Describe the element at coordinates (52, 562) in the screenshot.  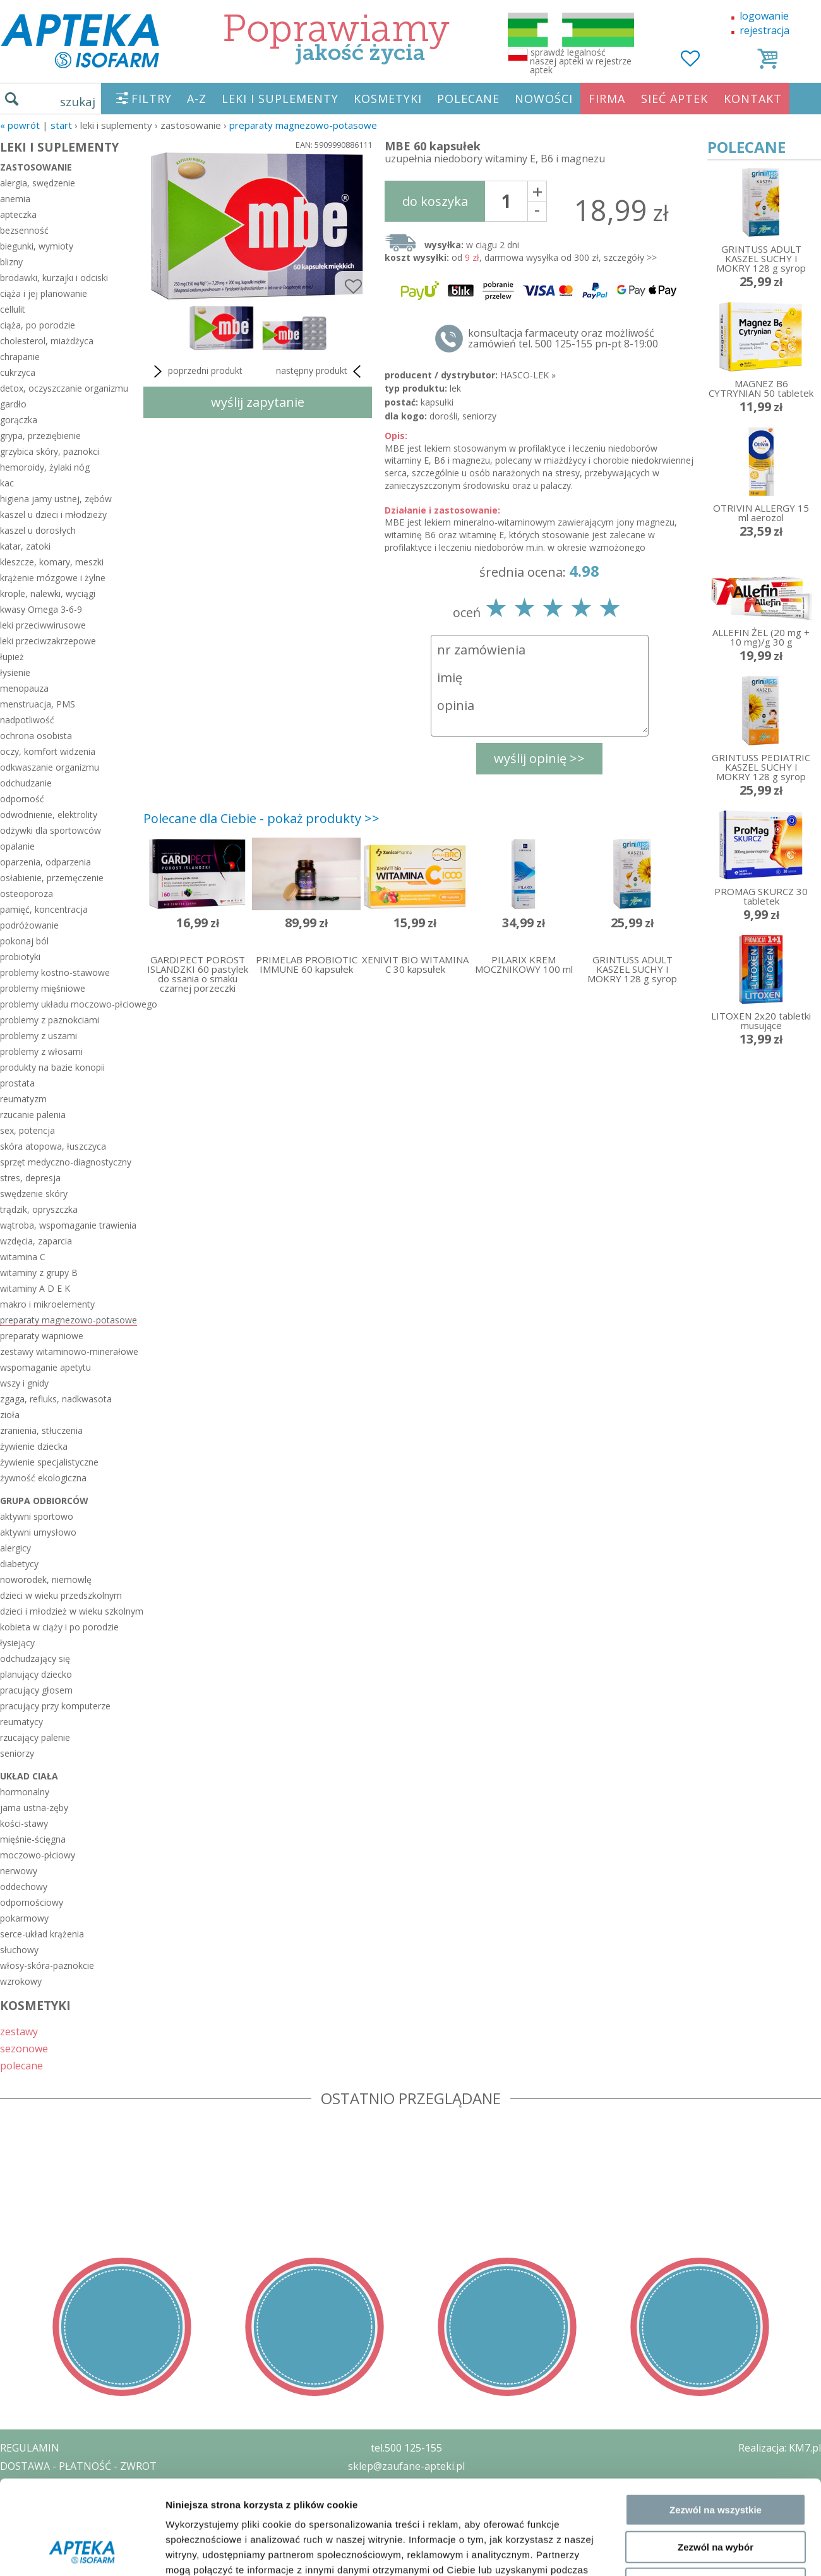
I see `kleszcze, komary, meszki` at that location.